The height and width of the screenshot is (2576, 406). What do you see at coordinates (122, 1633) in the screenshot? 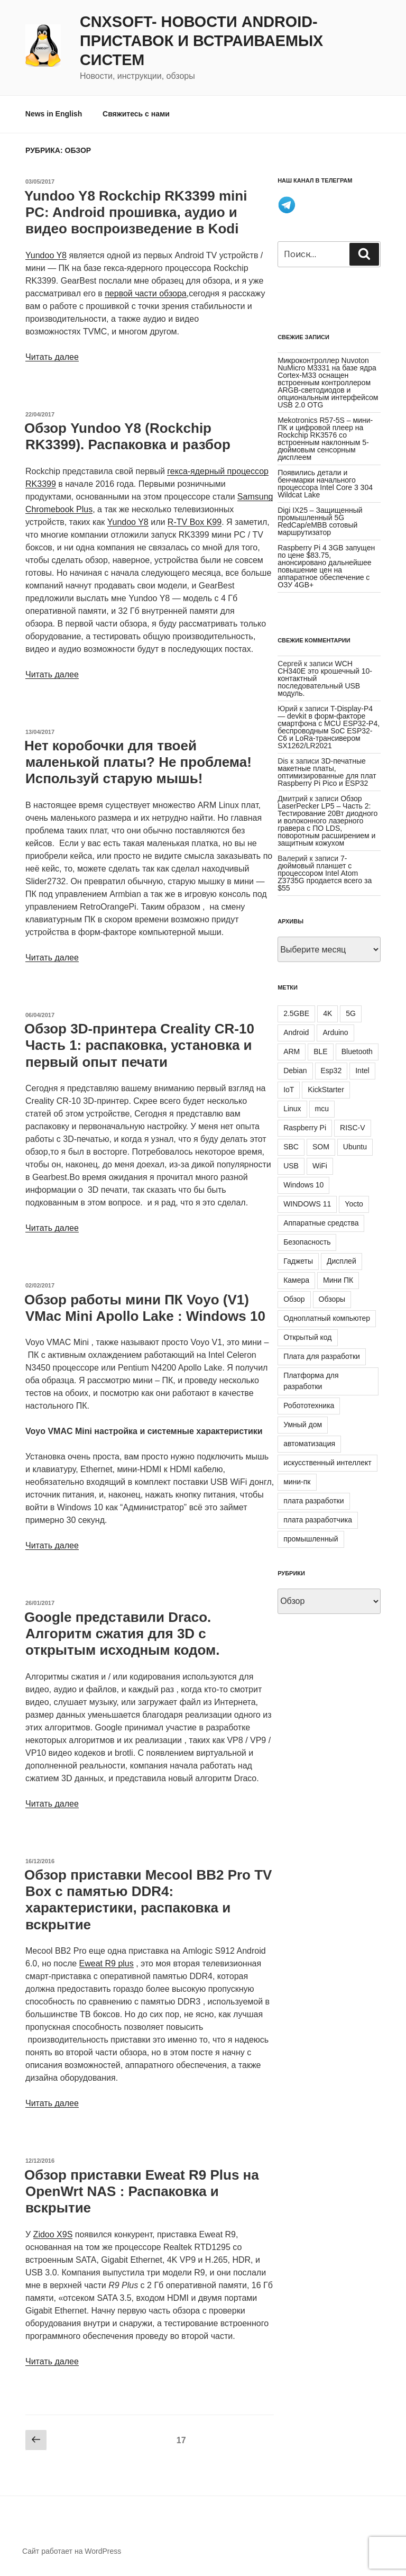
I see `Google представили Draco. Алгоритм сжатия для 3D с открытым исходным кодом.` at bounding box center [122, 1633].